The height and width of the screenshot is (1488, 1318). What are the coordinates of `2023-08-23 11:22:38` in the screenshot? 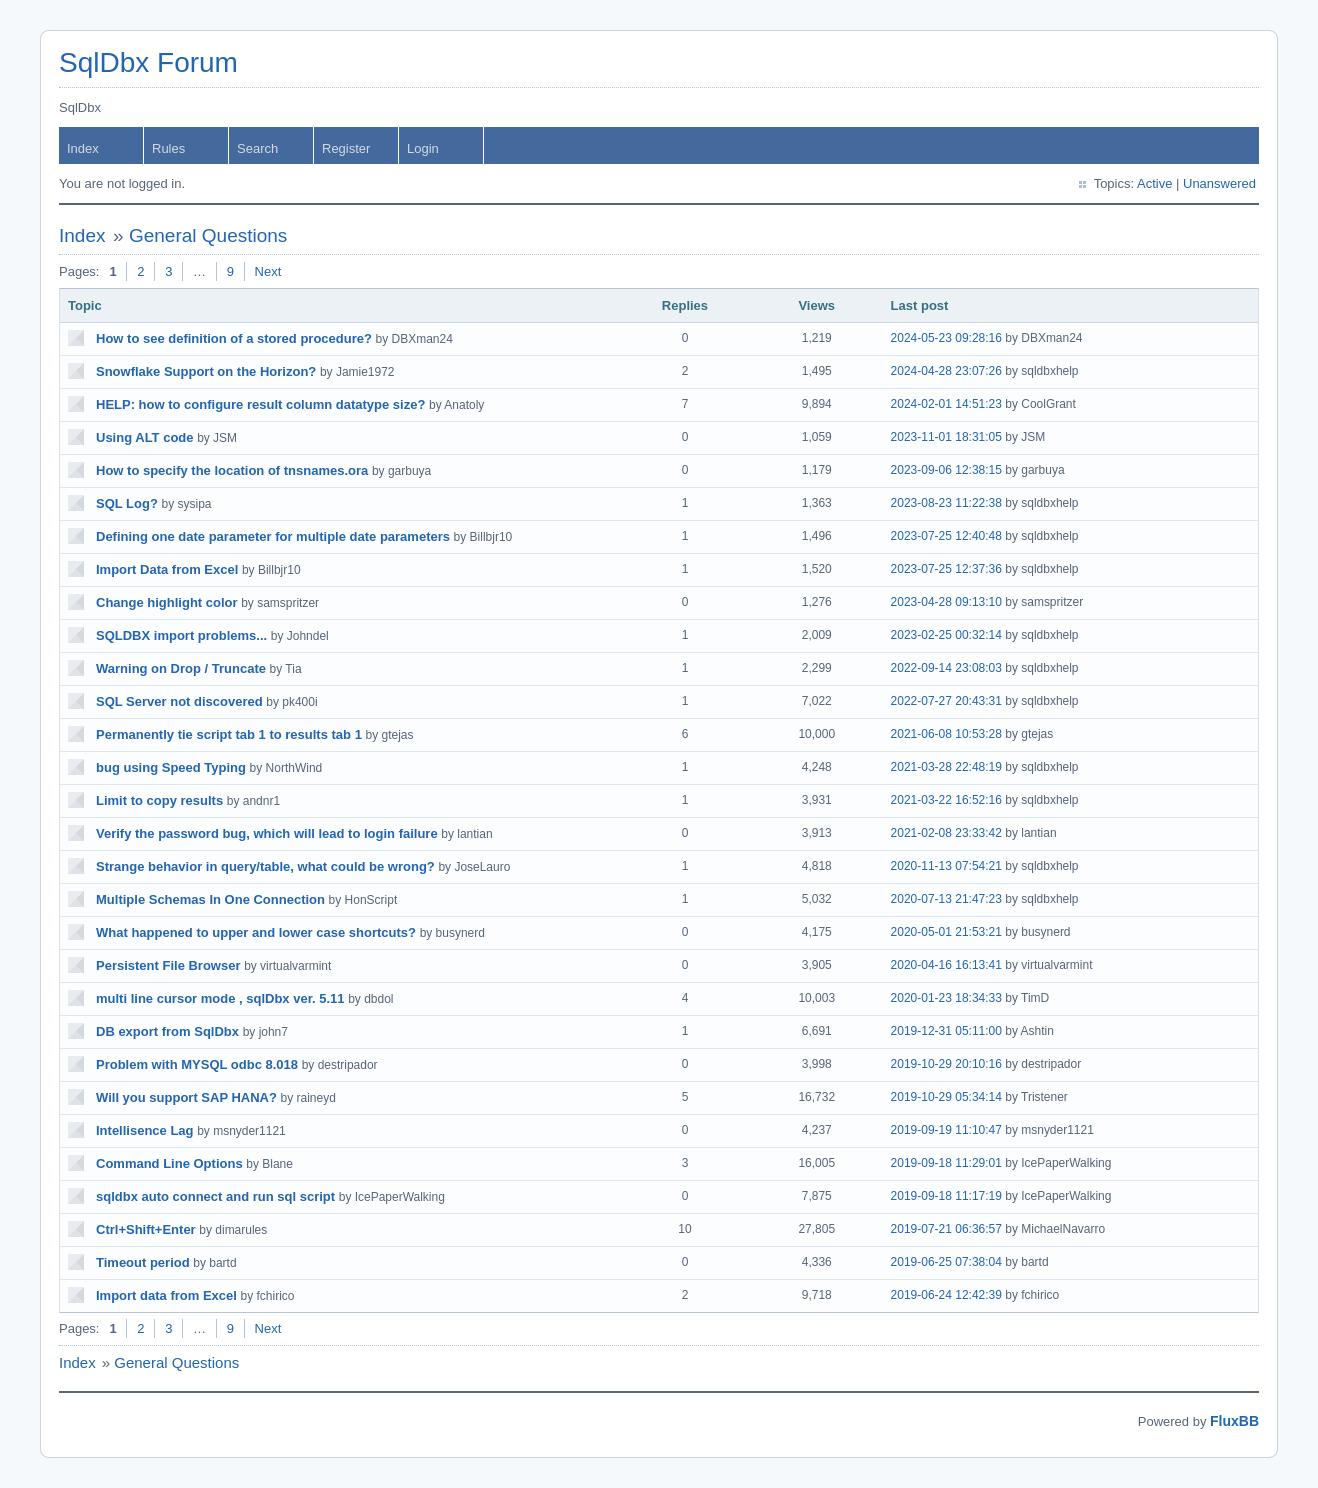 It's located at (946, 503).